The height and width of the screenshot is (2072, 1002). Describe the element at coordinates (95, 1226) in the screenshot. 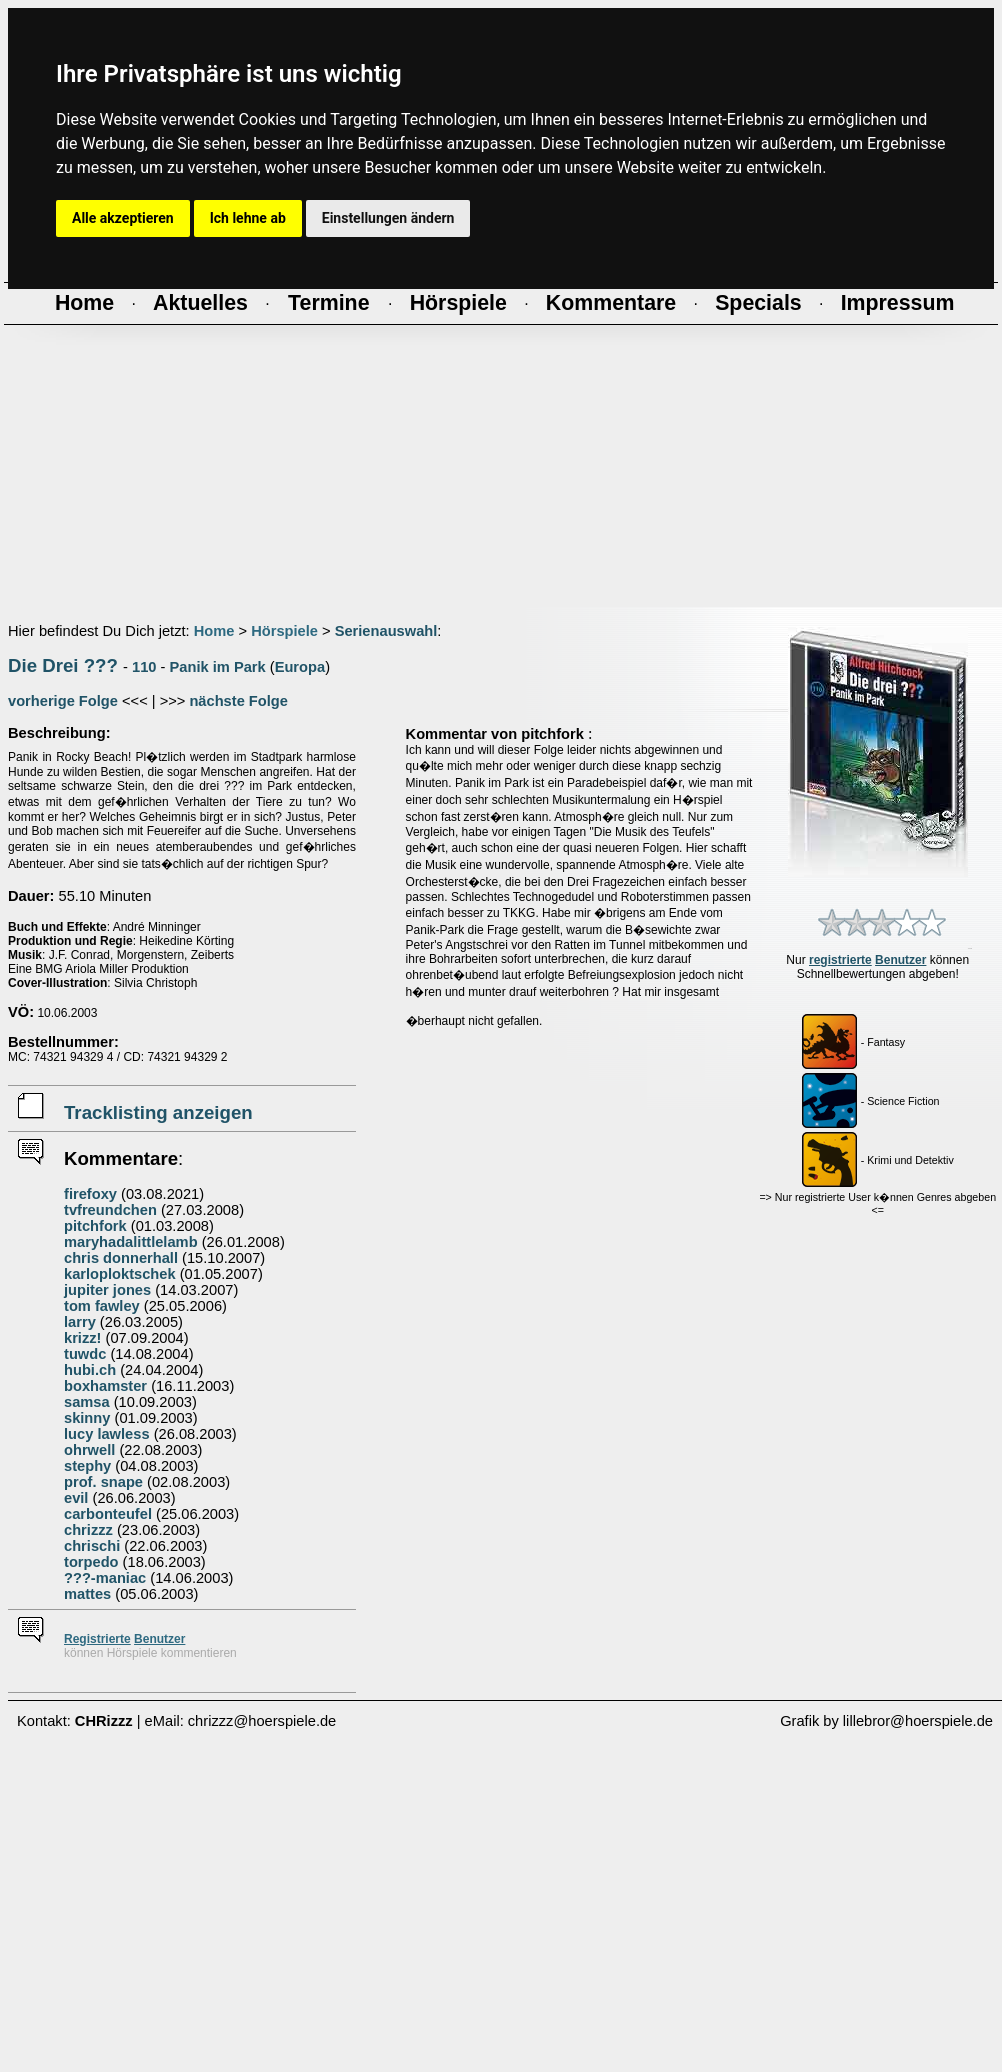

I see `pitchfork` at that location.